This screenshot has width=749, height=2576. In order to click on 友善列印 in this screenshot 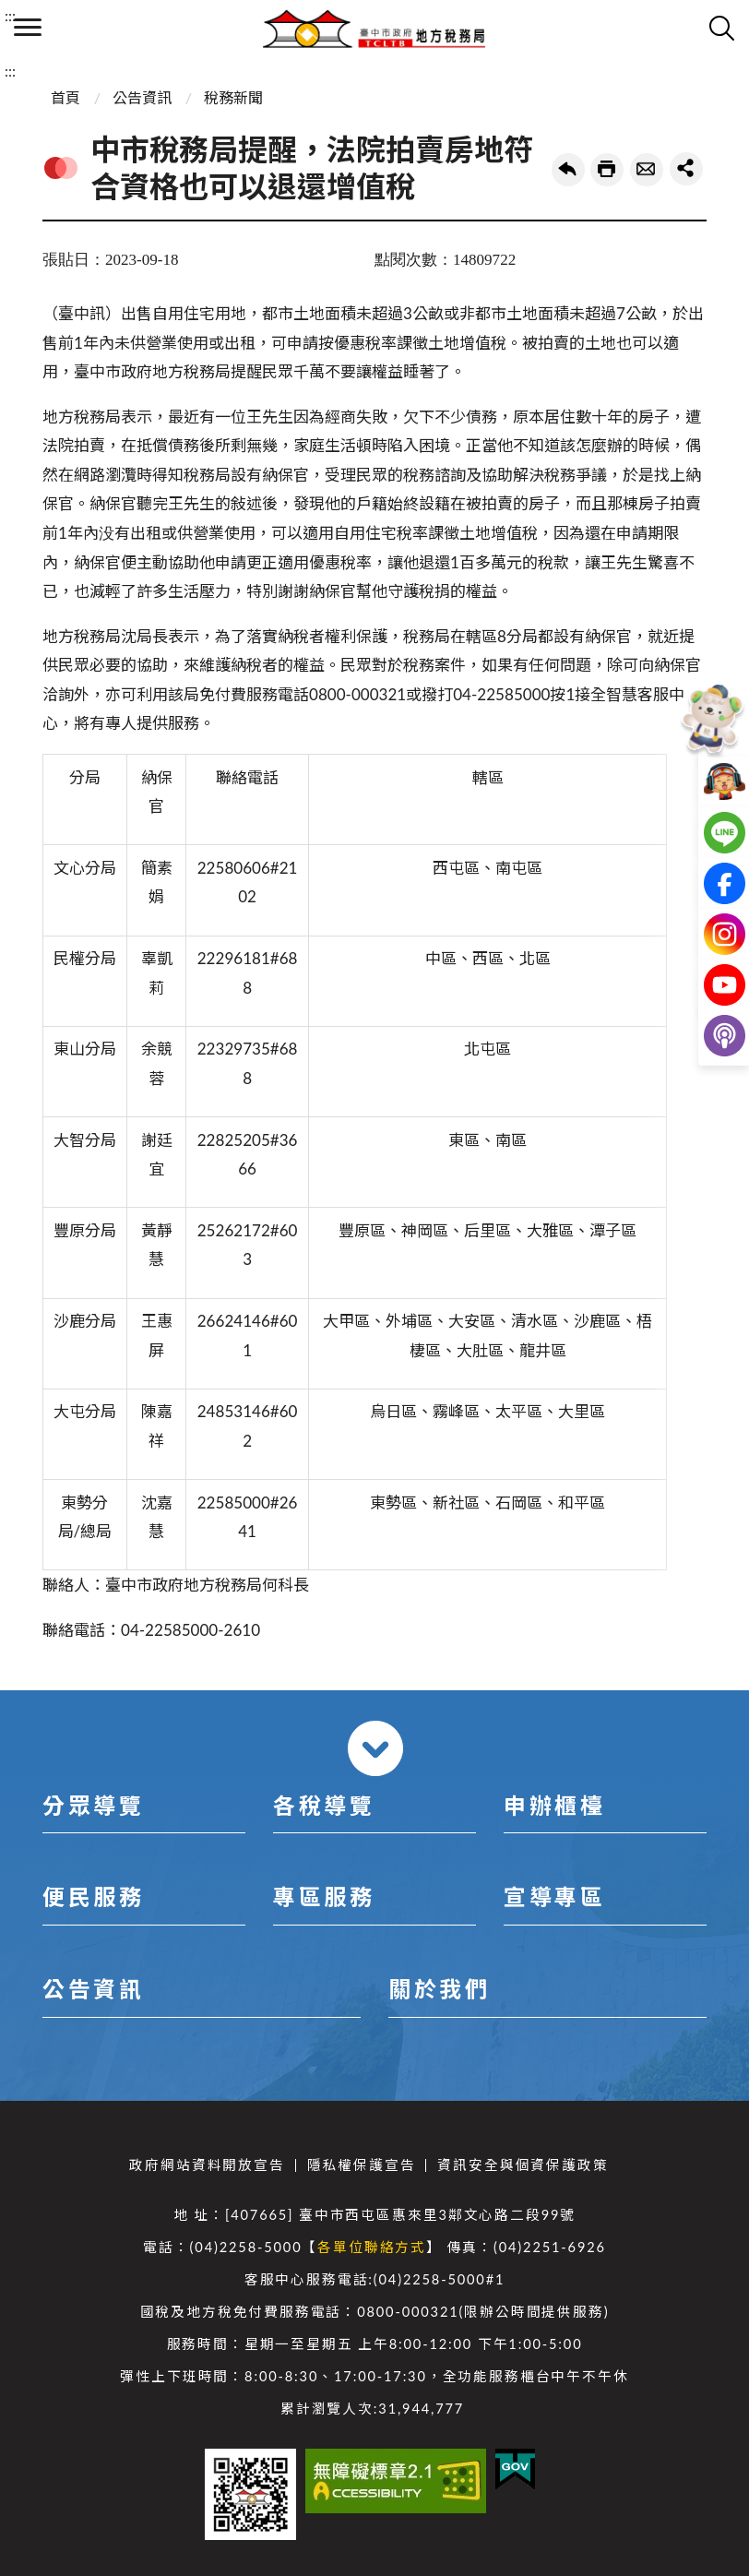, I will do `click(607, 169)`.